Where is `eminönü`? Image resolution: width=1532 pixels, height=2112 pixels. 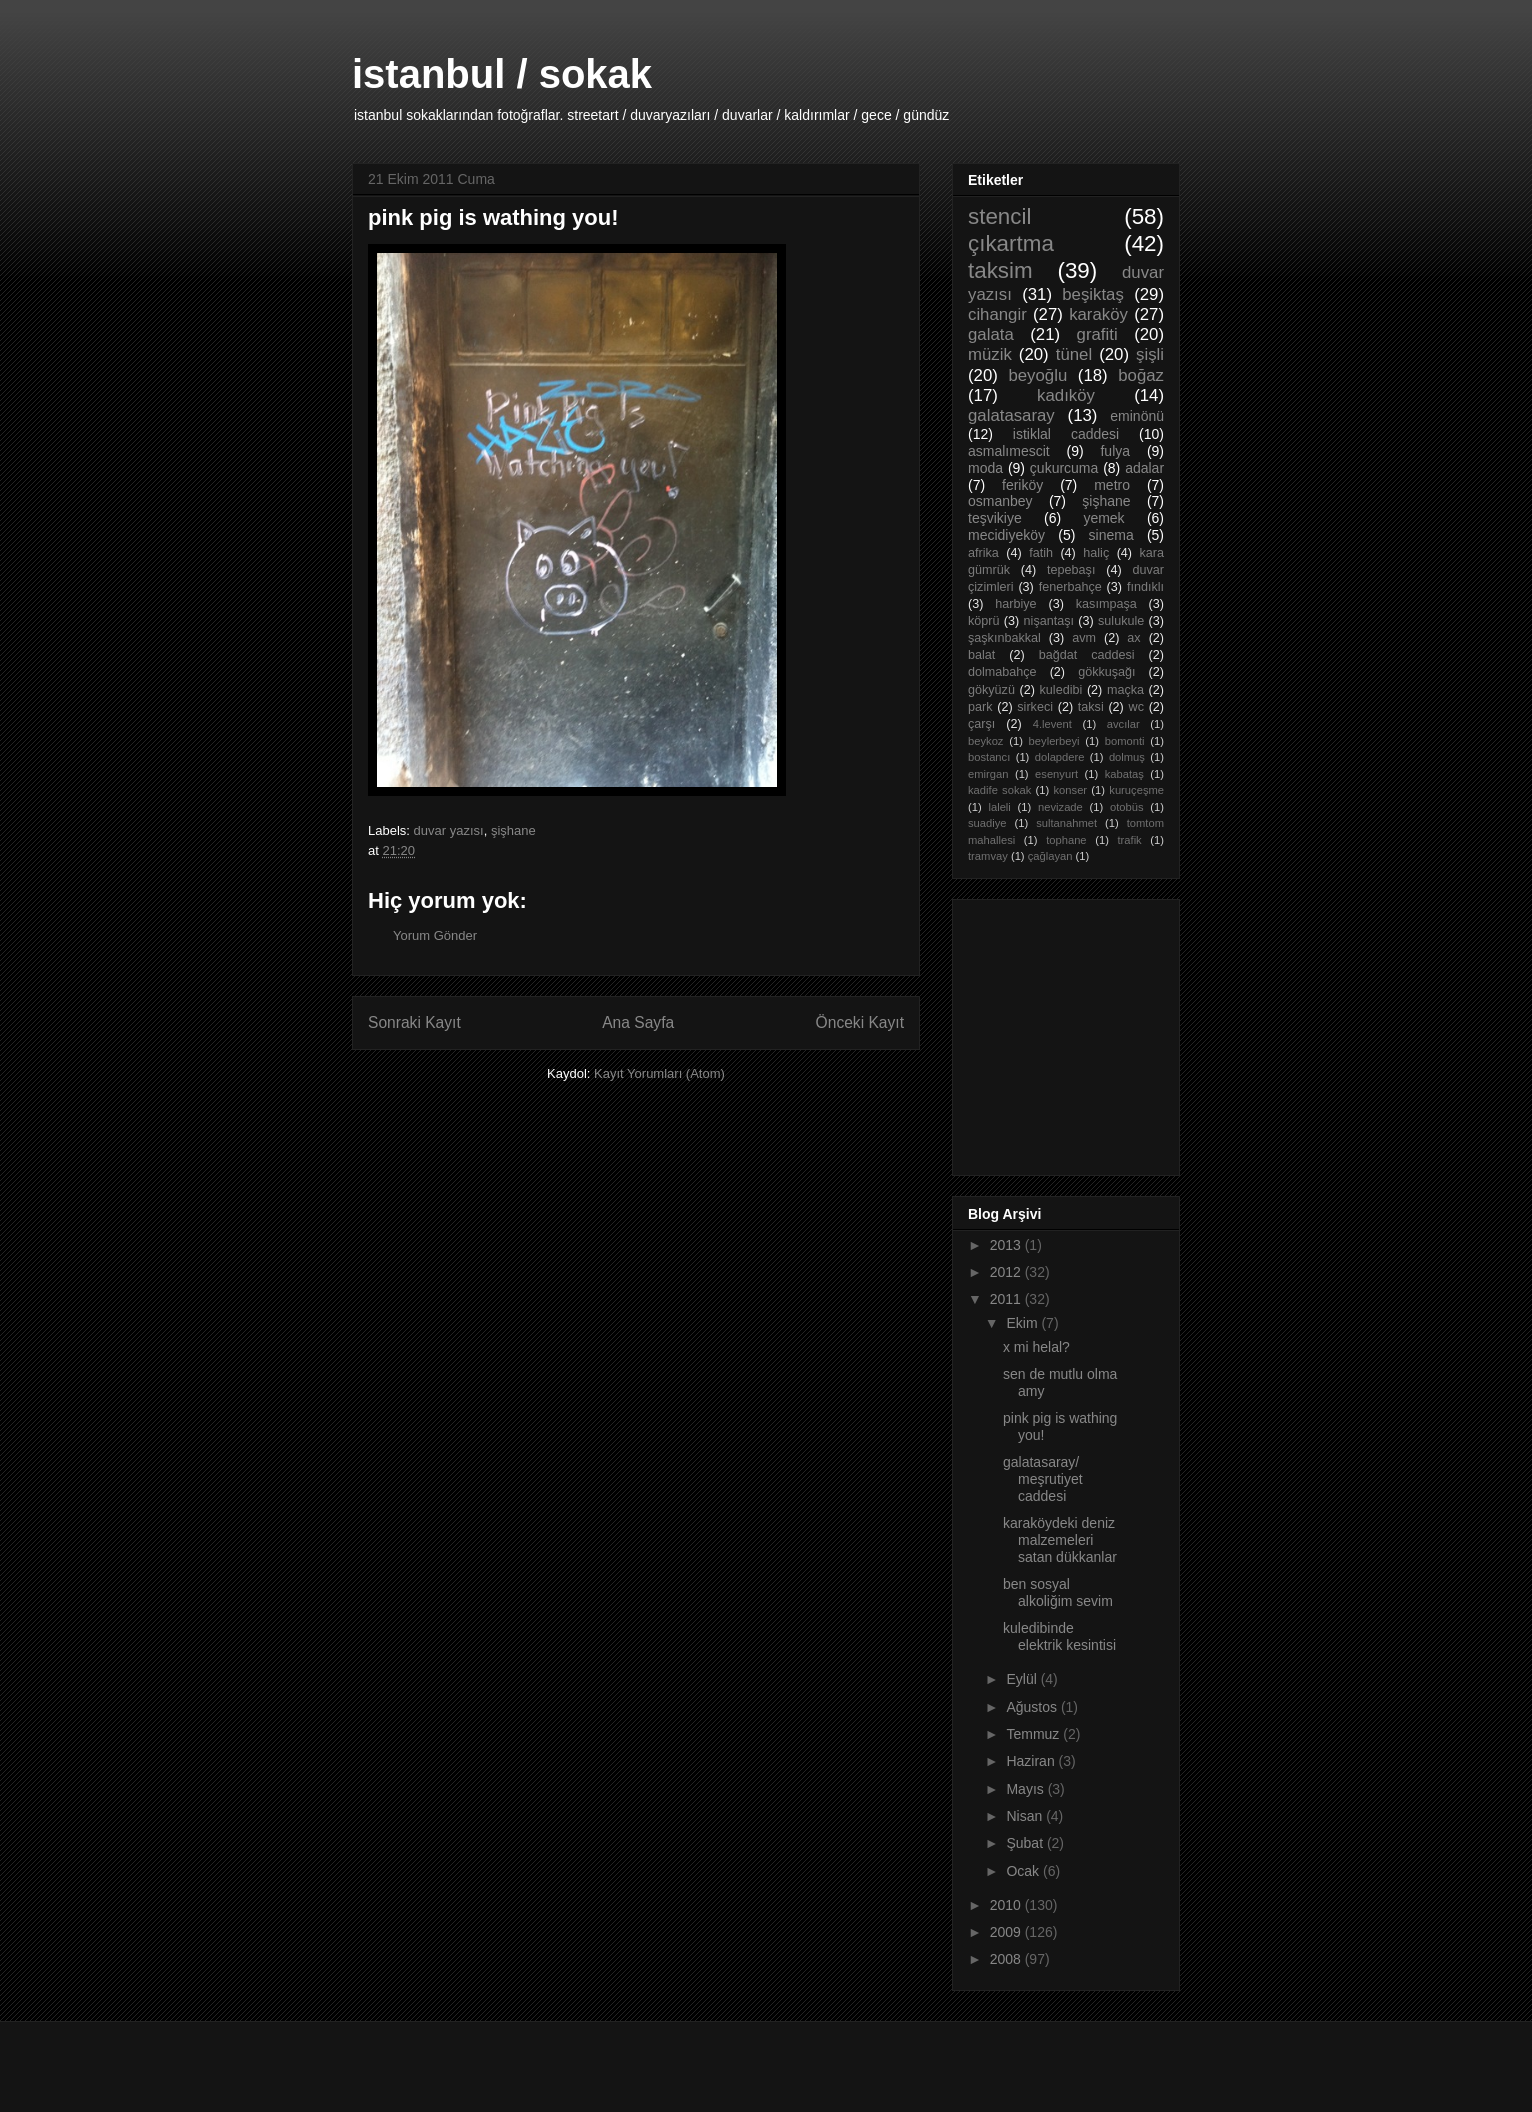 eminönü is located at coordinates (1137, 416).